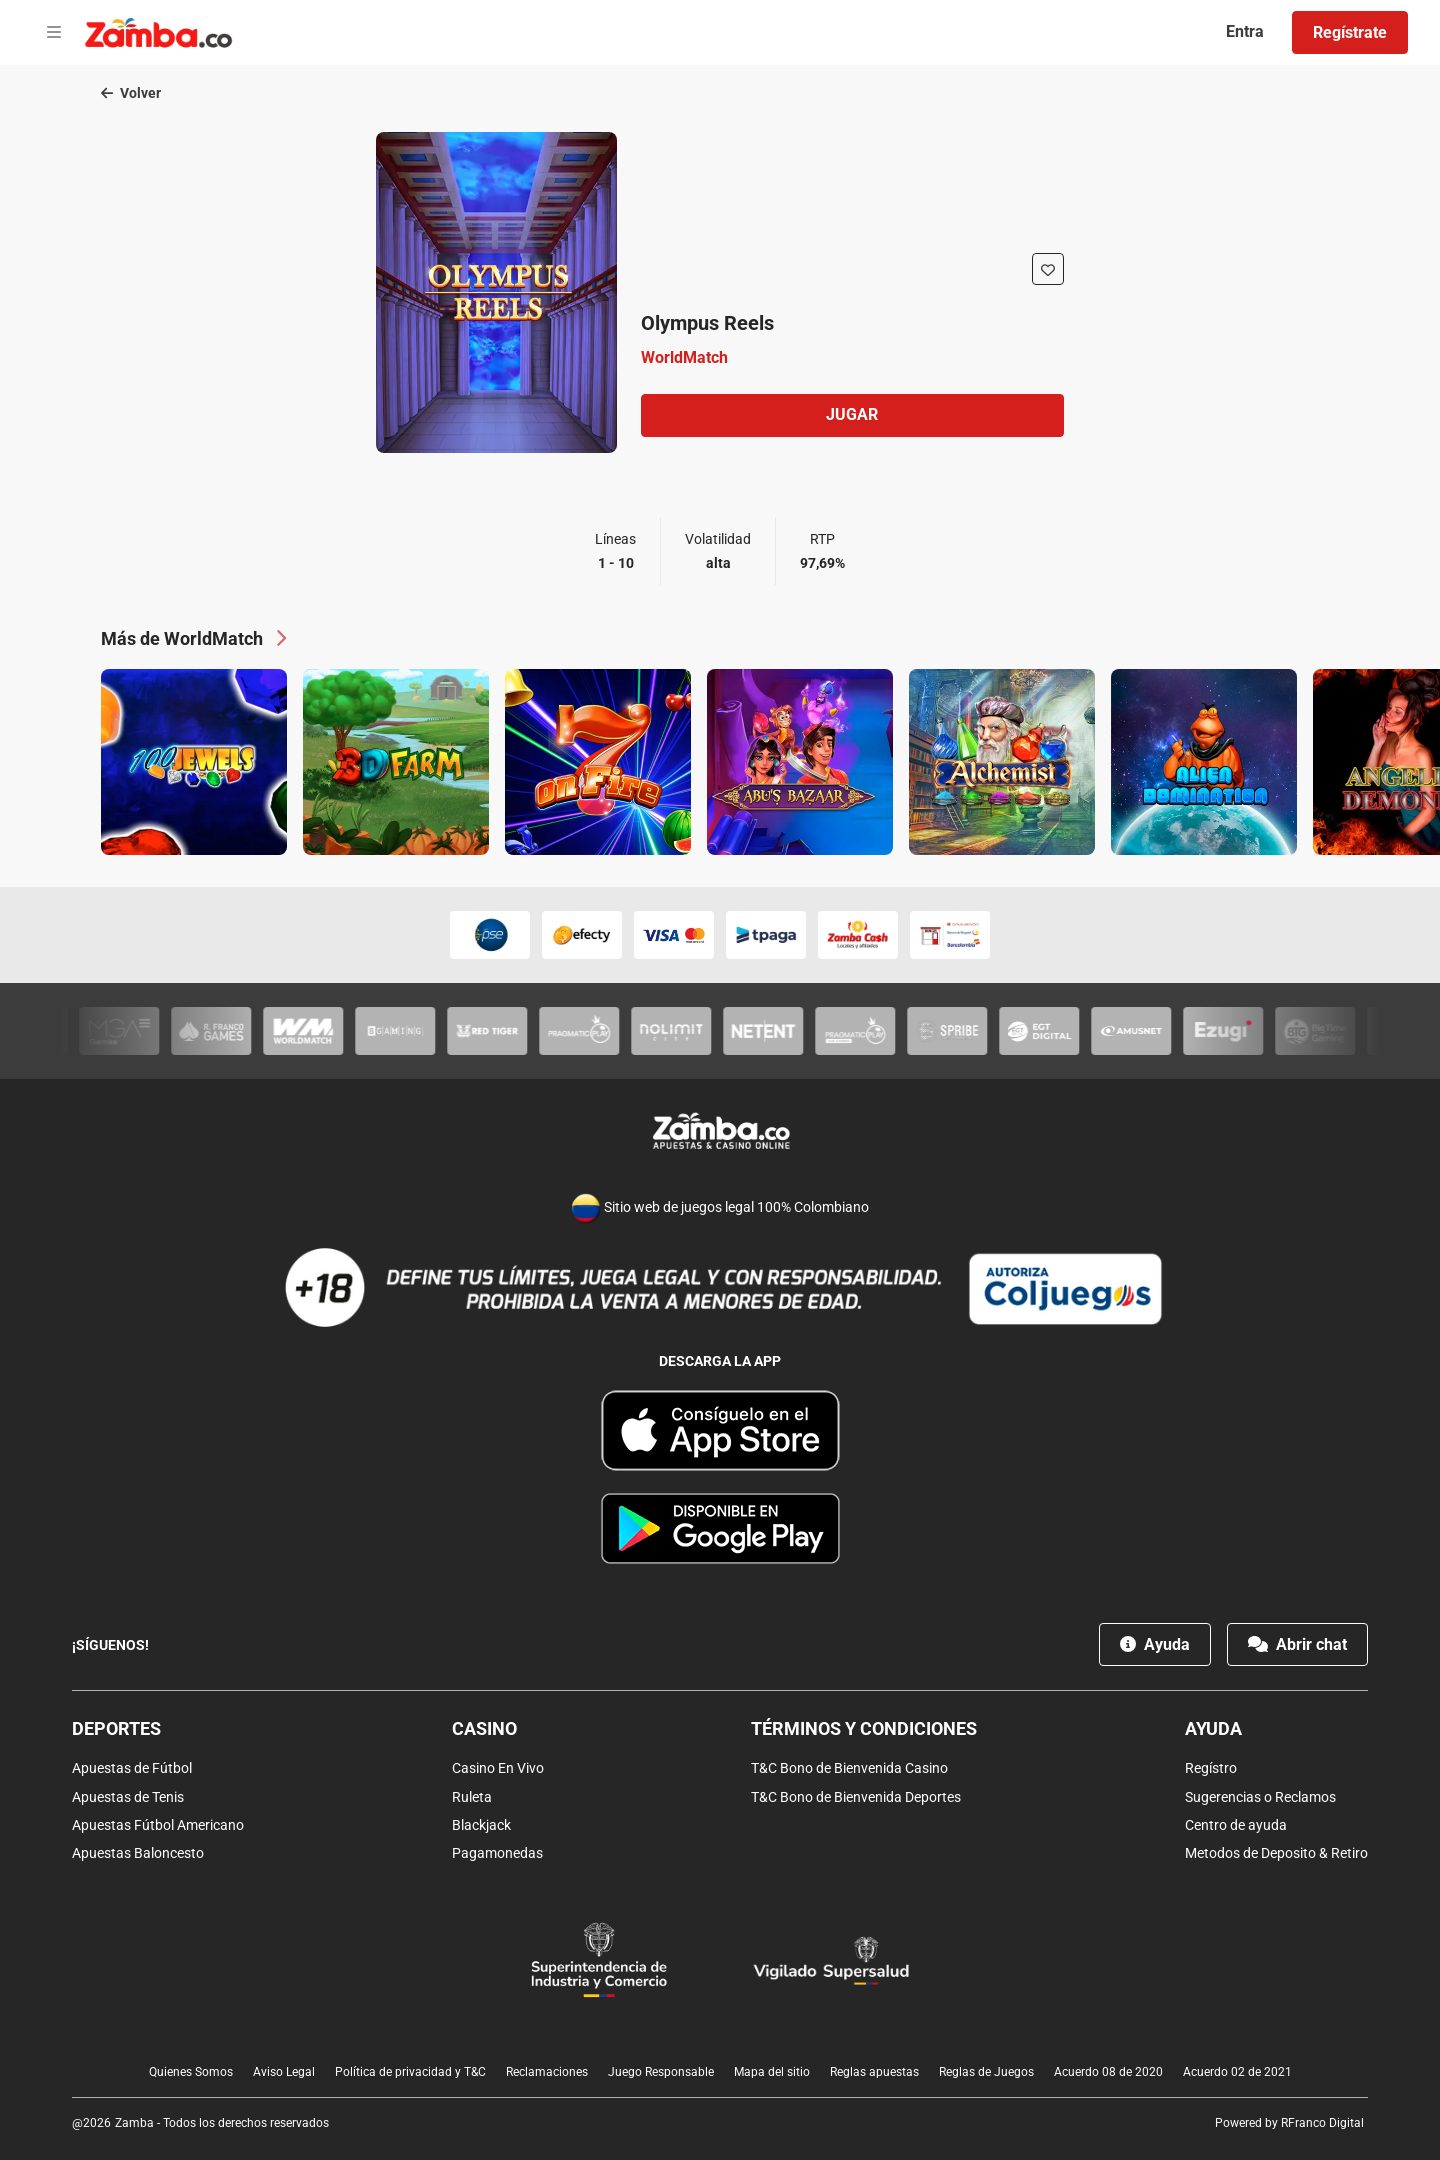 This screenshot has height=2160, width=1440. Describe the element at coordinates (284, 2072) in the screenshot. I see `Aviso Legal` at that location.